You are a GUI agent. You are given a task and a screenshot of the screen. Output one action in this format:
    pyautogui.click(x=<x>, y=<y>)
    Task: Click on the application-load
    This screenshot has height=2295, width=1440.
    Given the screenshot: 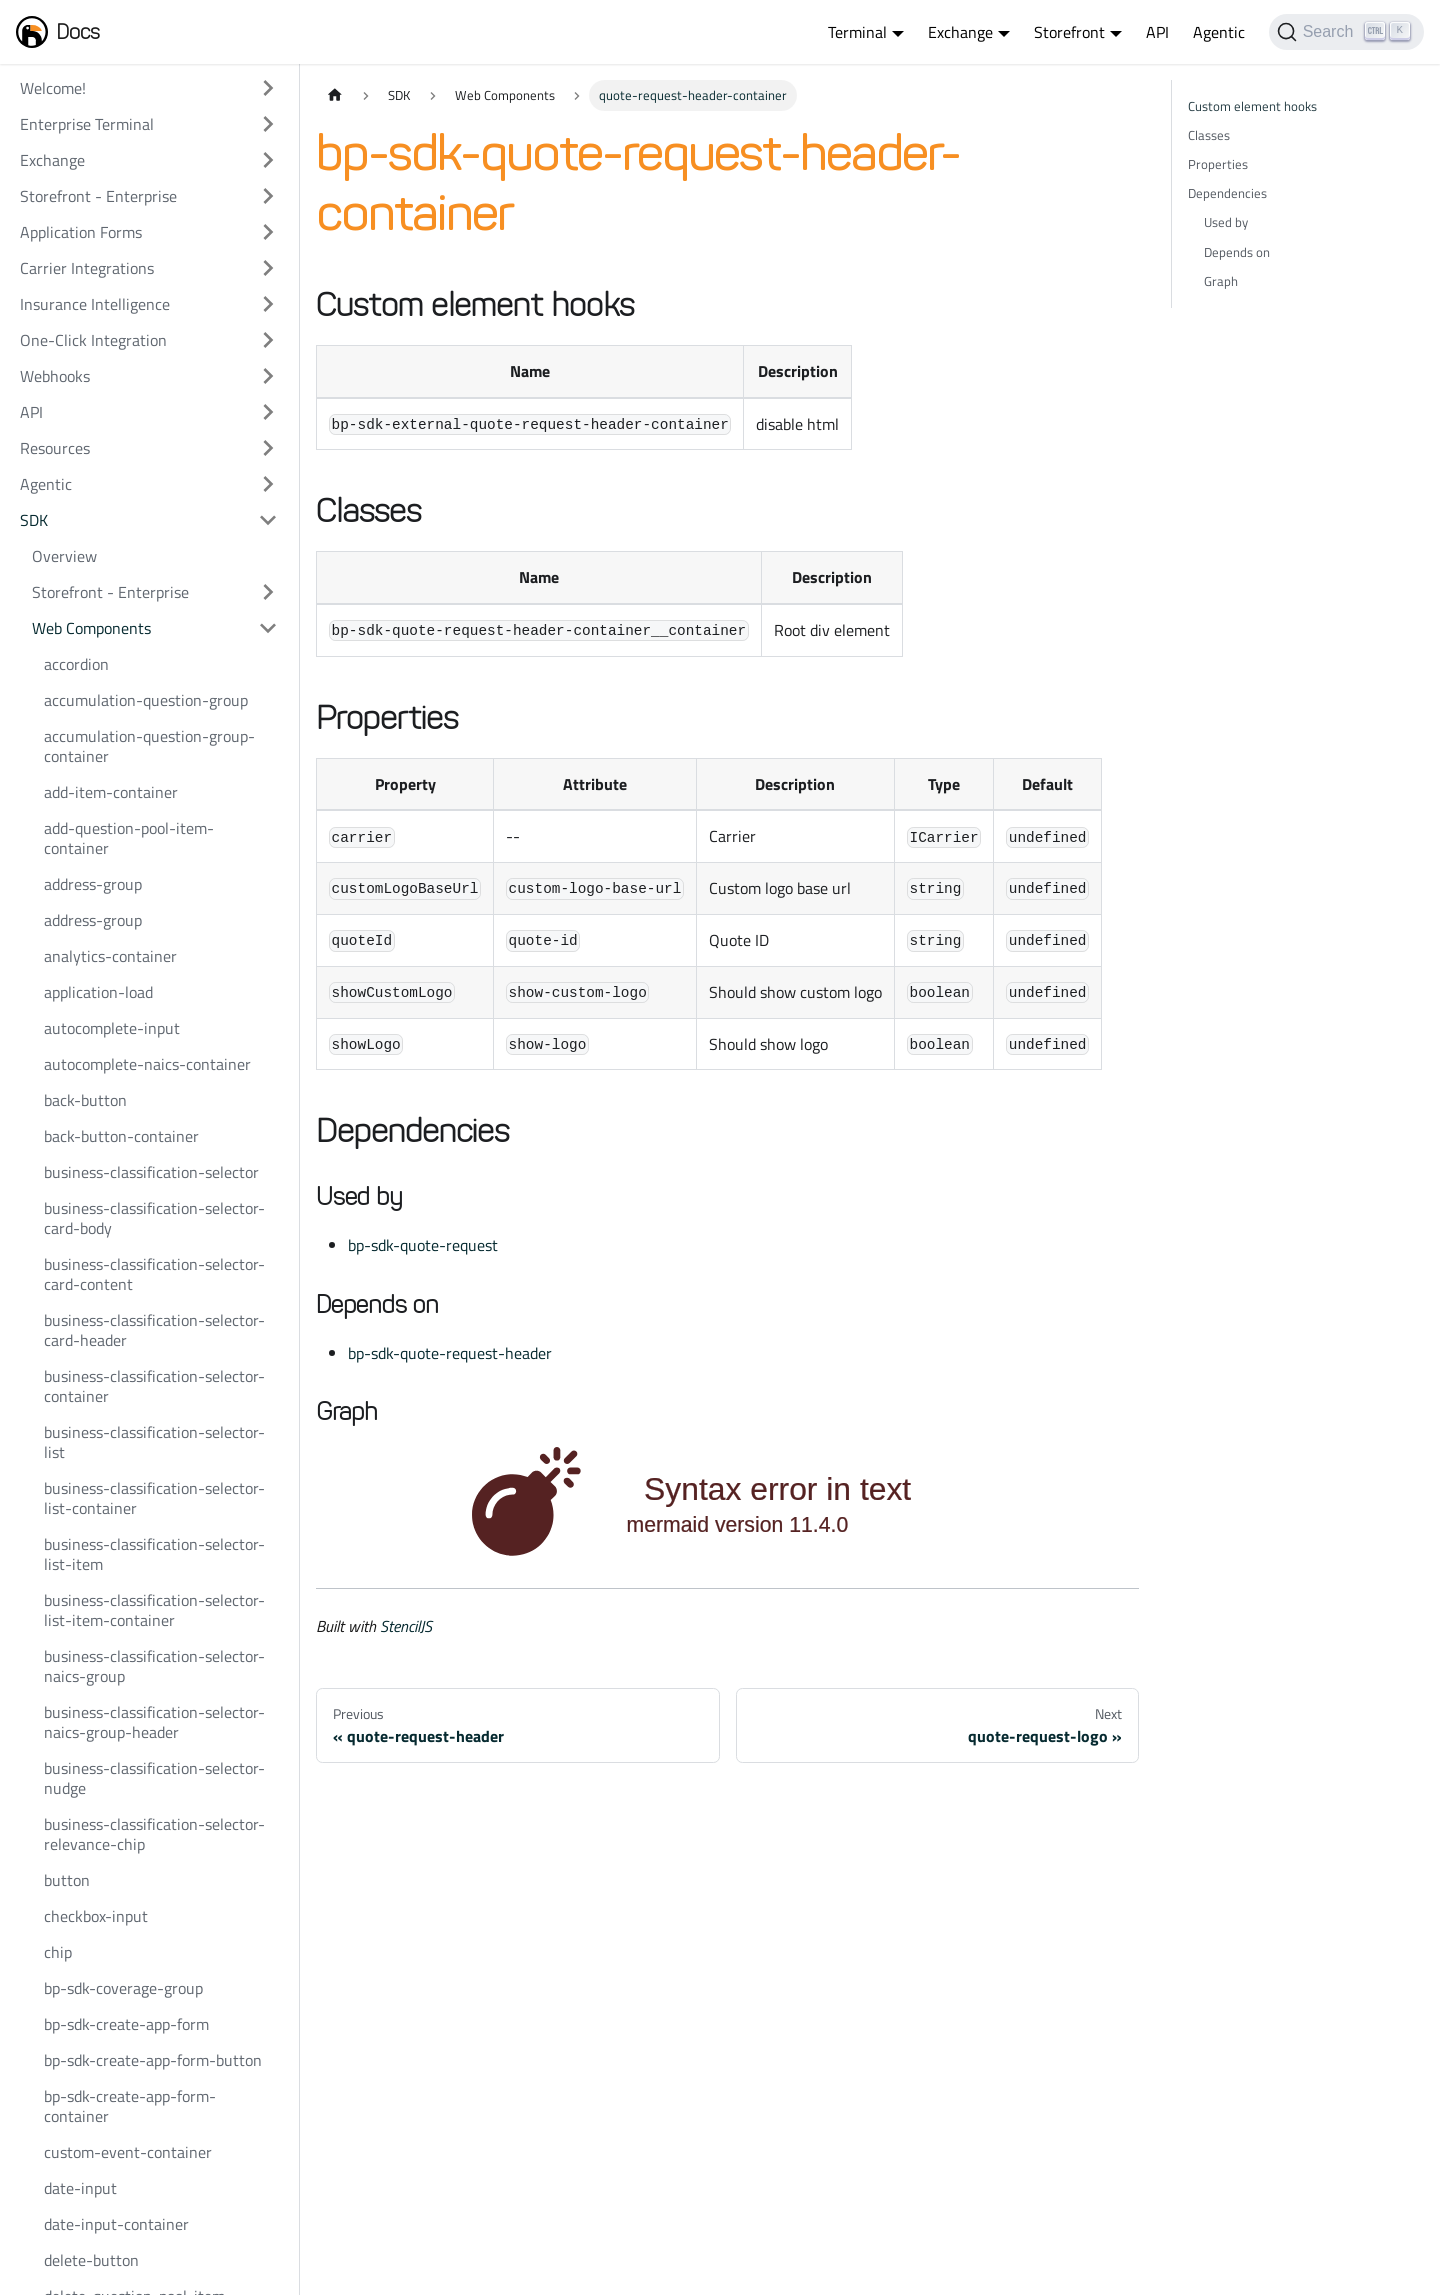 What is the action you would take?
    pyautogui.click(x=98, y=992)
    